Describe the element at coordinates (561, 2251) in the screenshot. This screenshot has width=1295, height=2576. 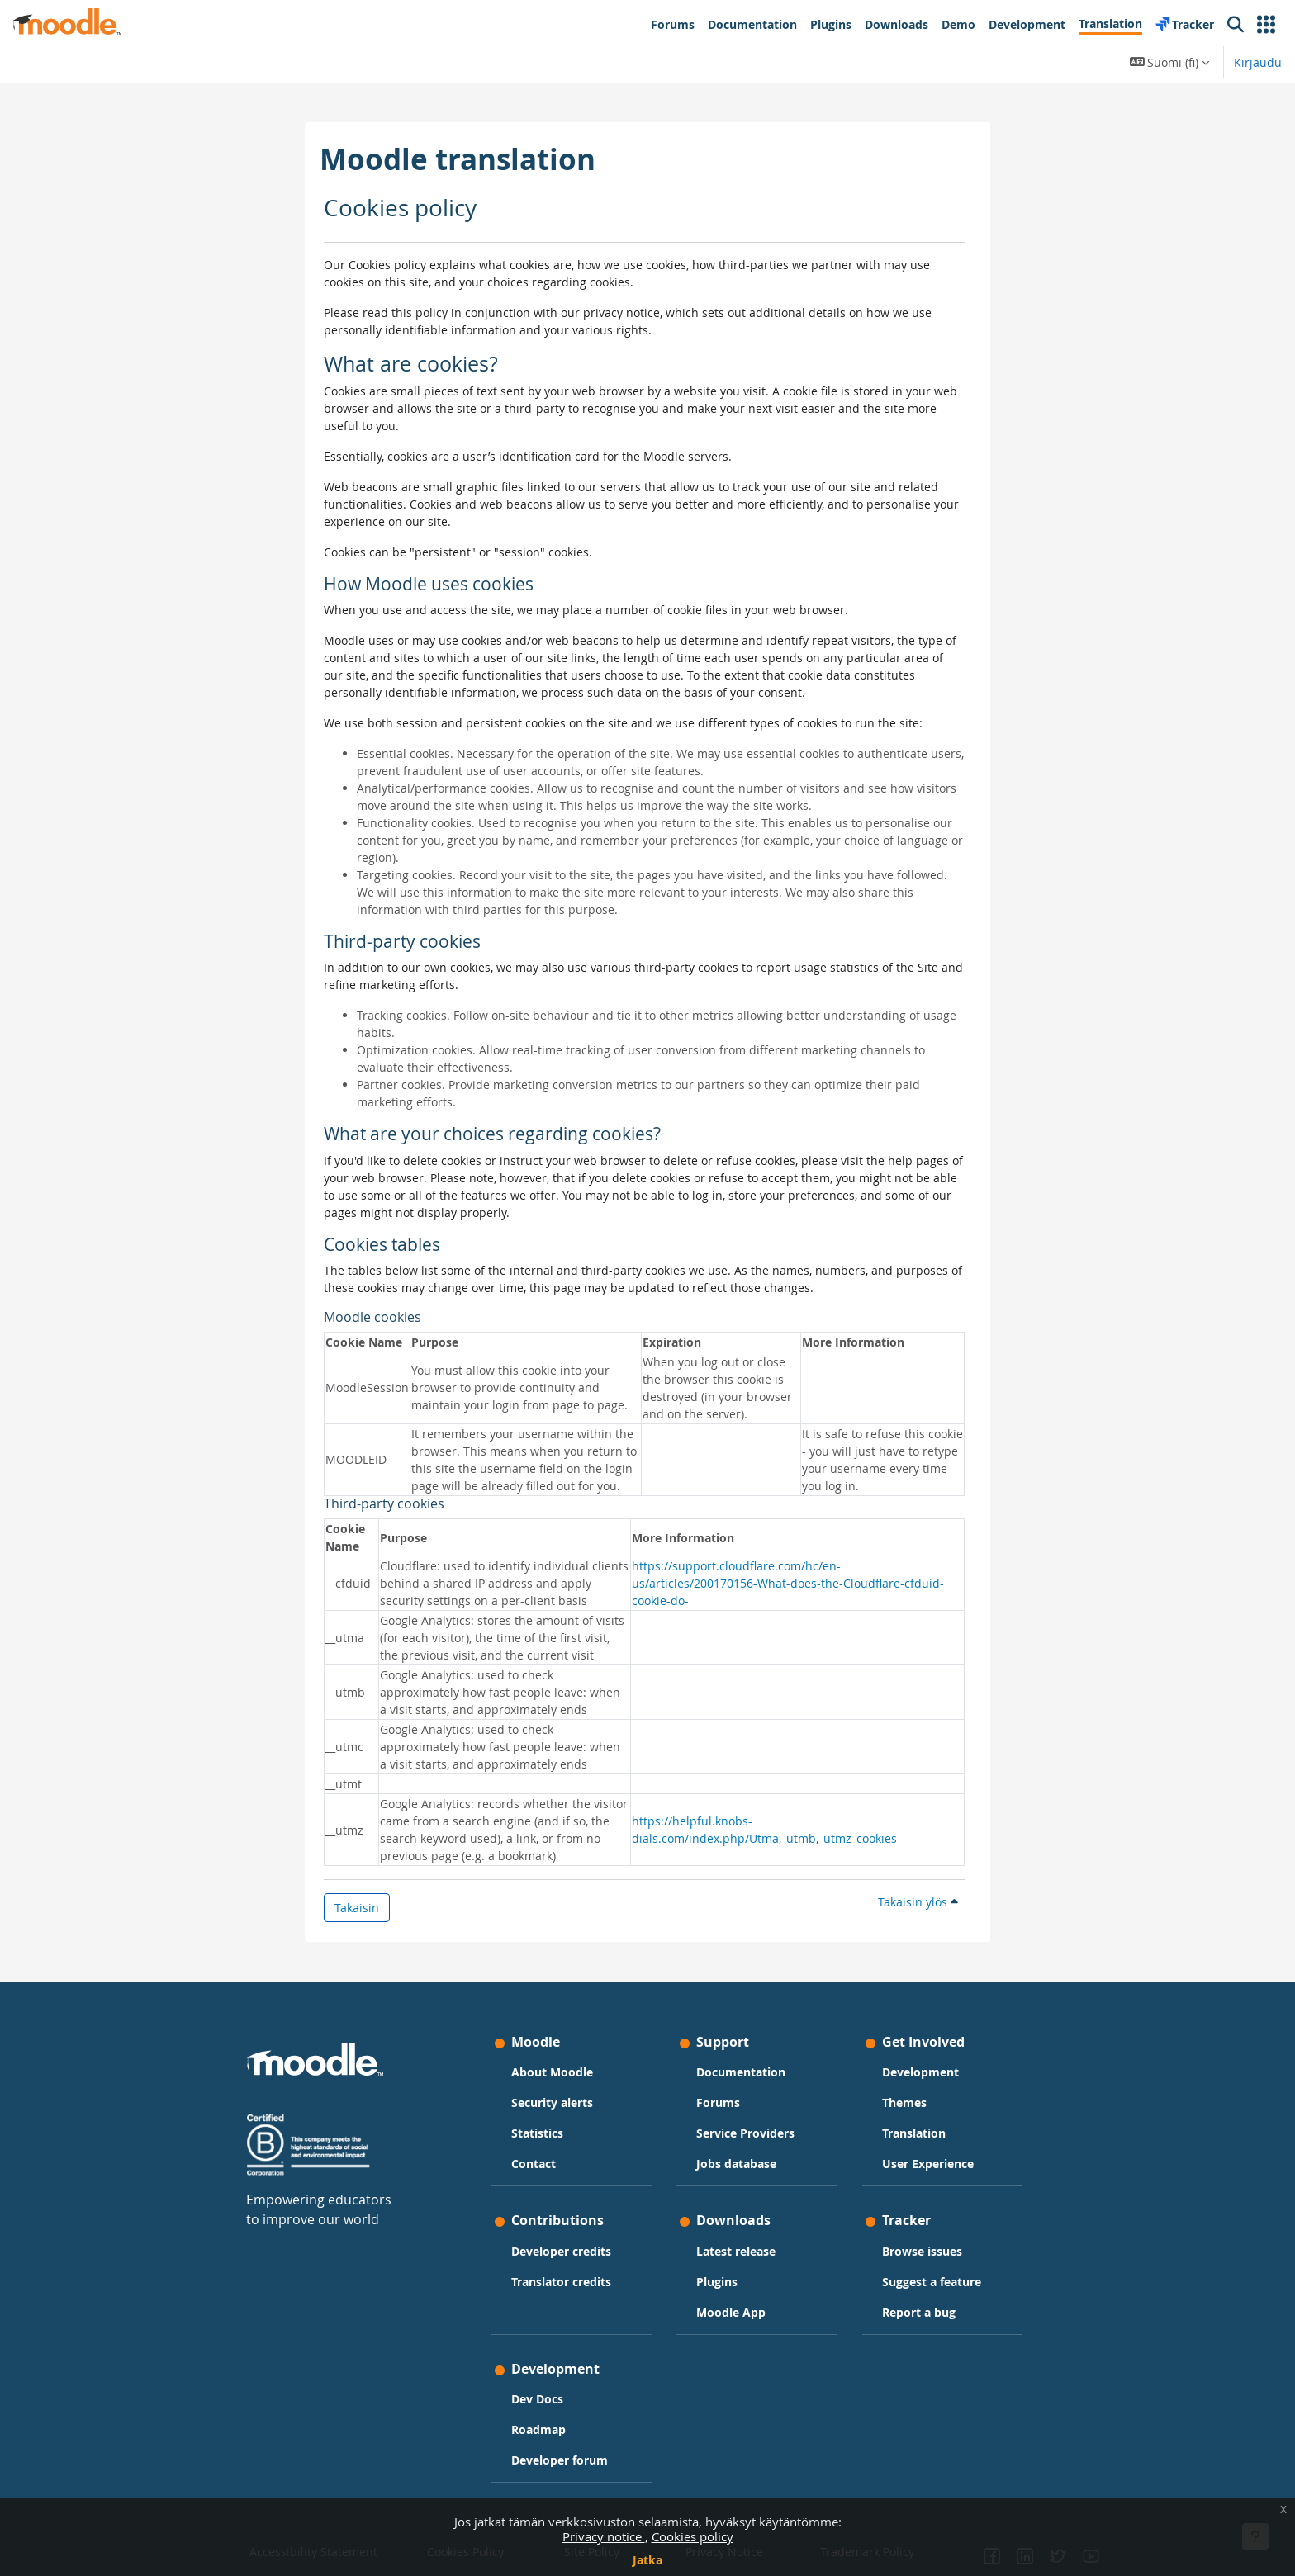
I see `Developer credits` at that location.